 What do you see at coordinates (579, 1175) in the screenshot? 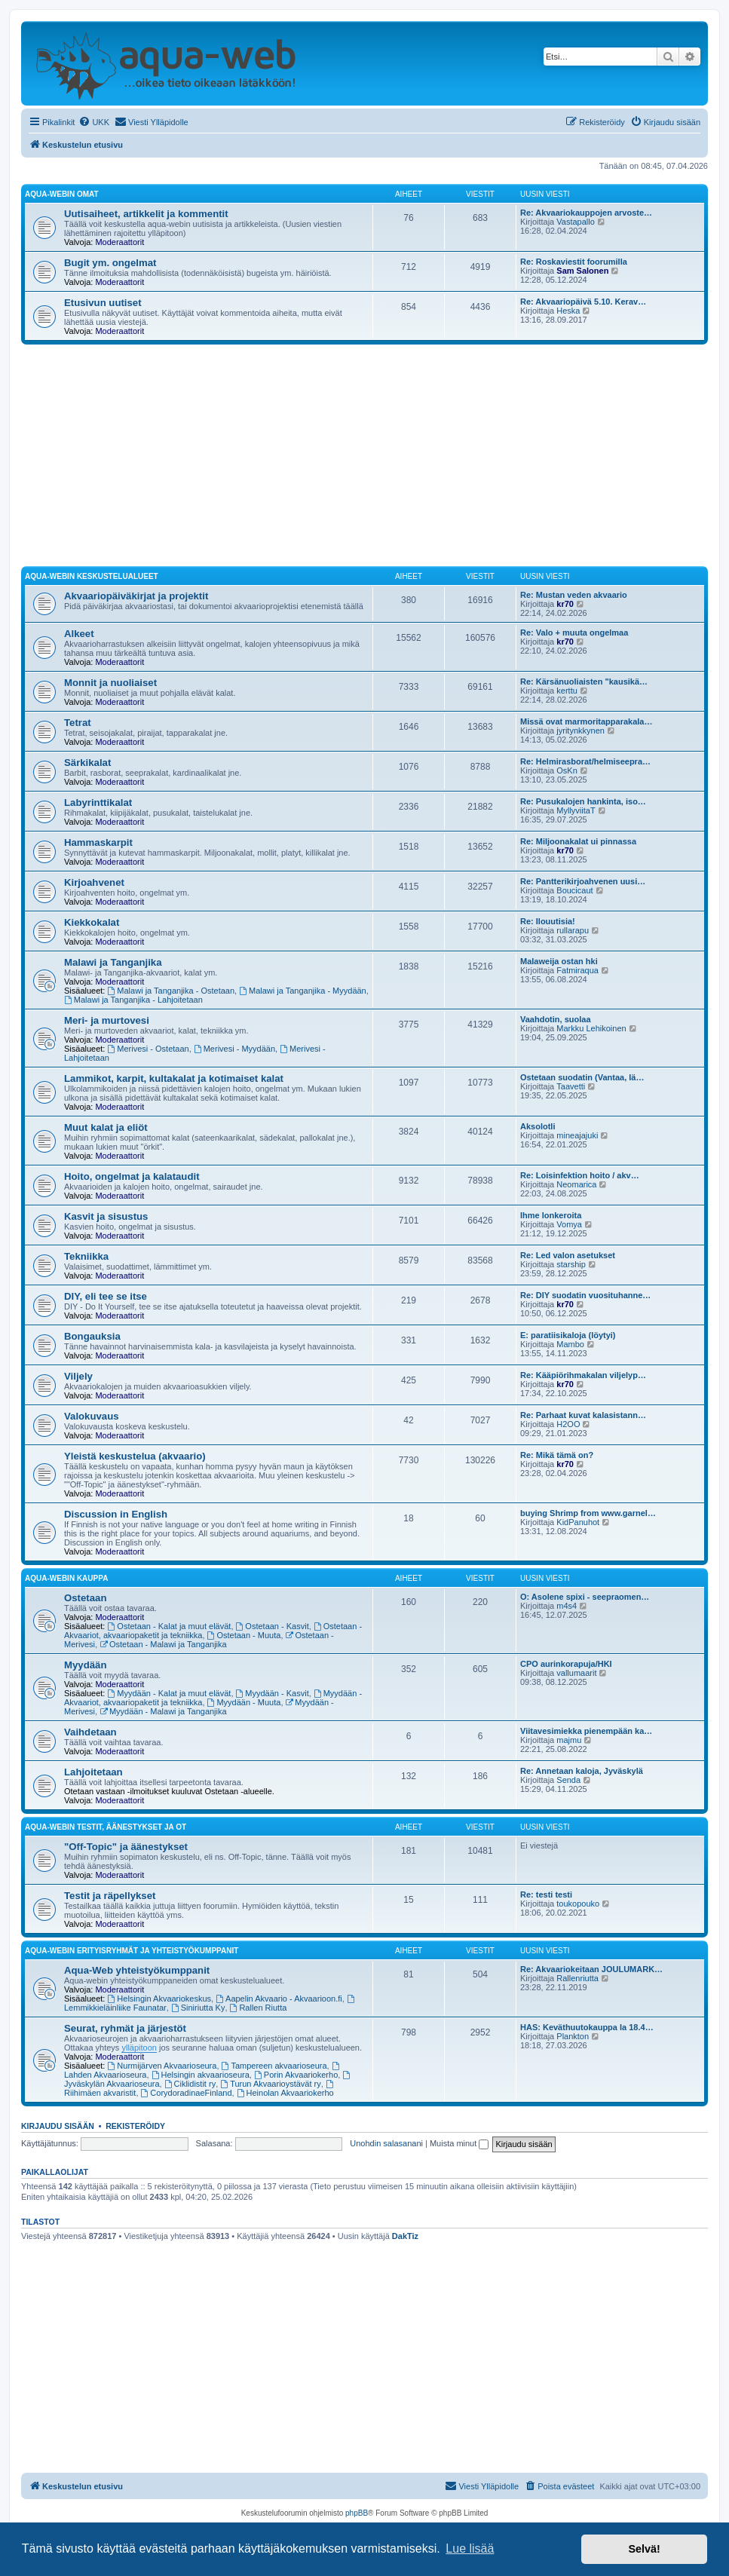
I see `Re: Loisinfektion hoito / akv…` at bounding box center [579, 1175].